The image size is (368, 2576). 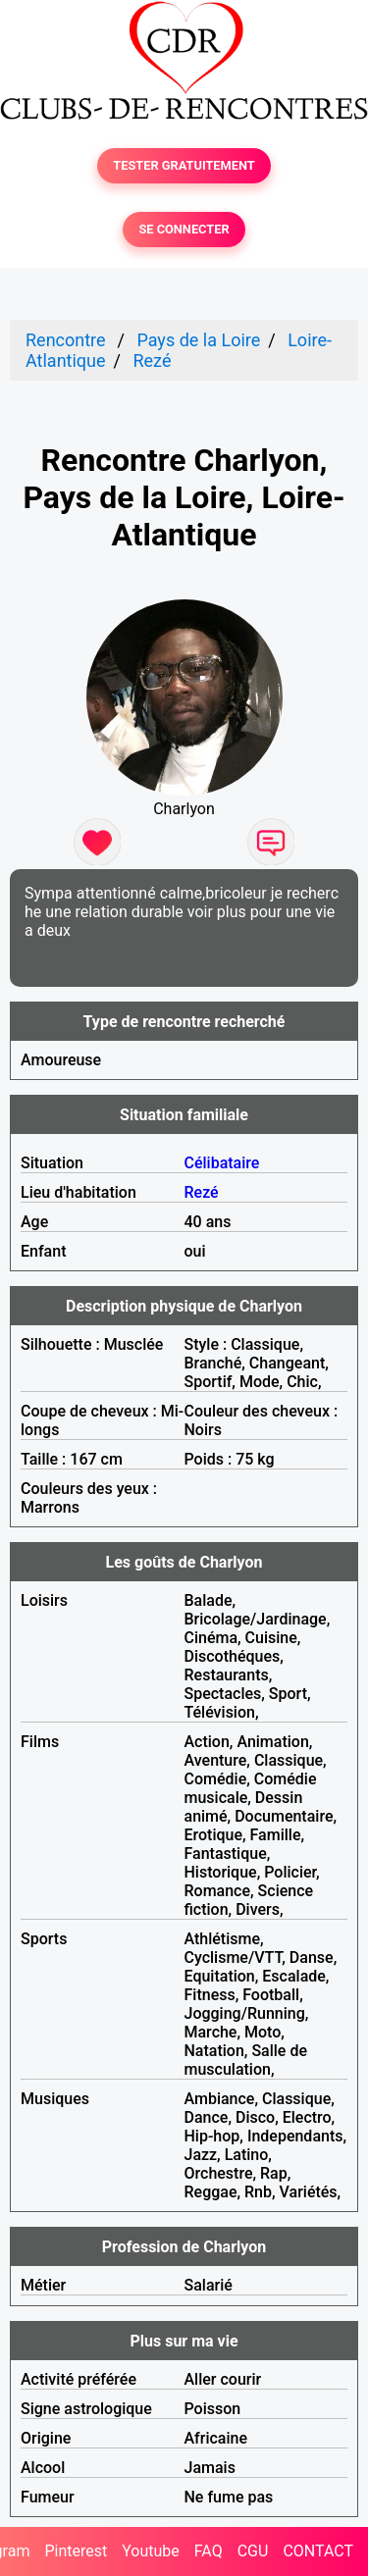 I want to click on SE CONNECTER, so click(x=183, y=229).